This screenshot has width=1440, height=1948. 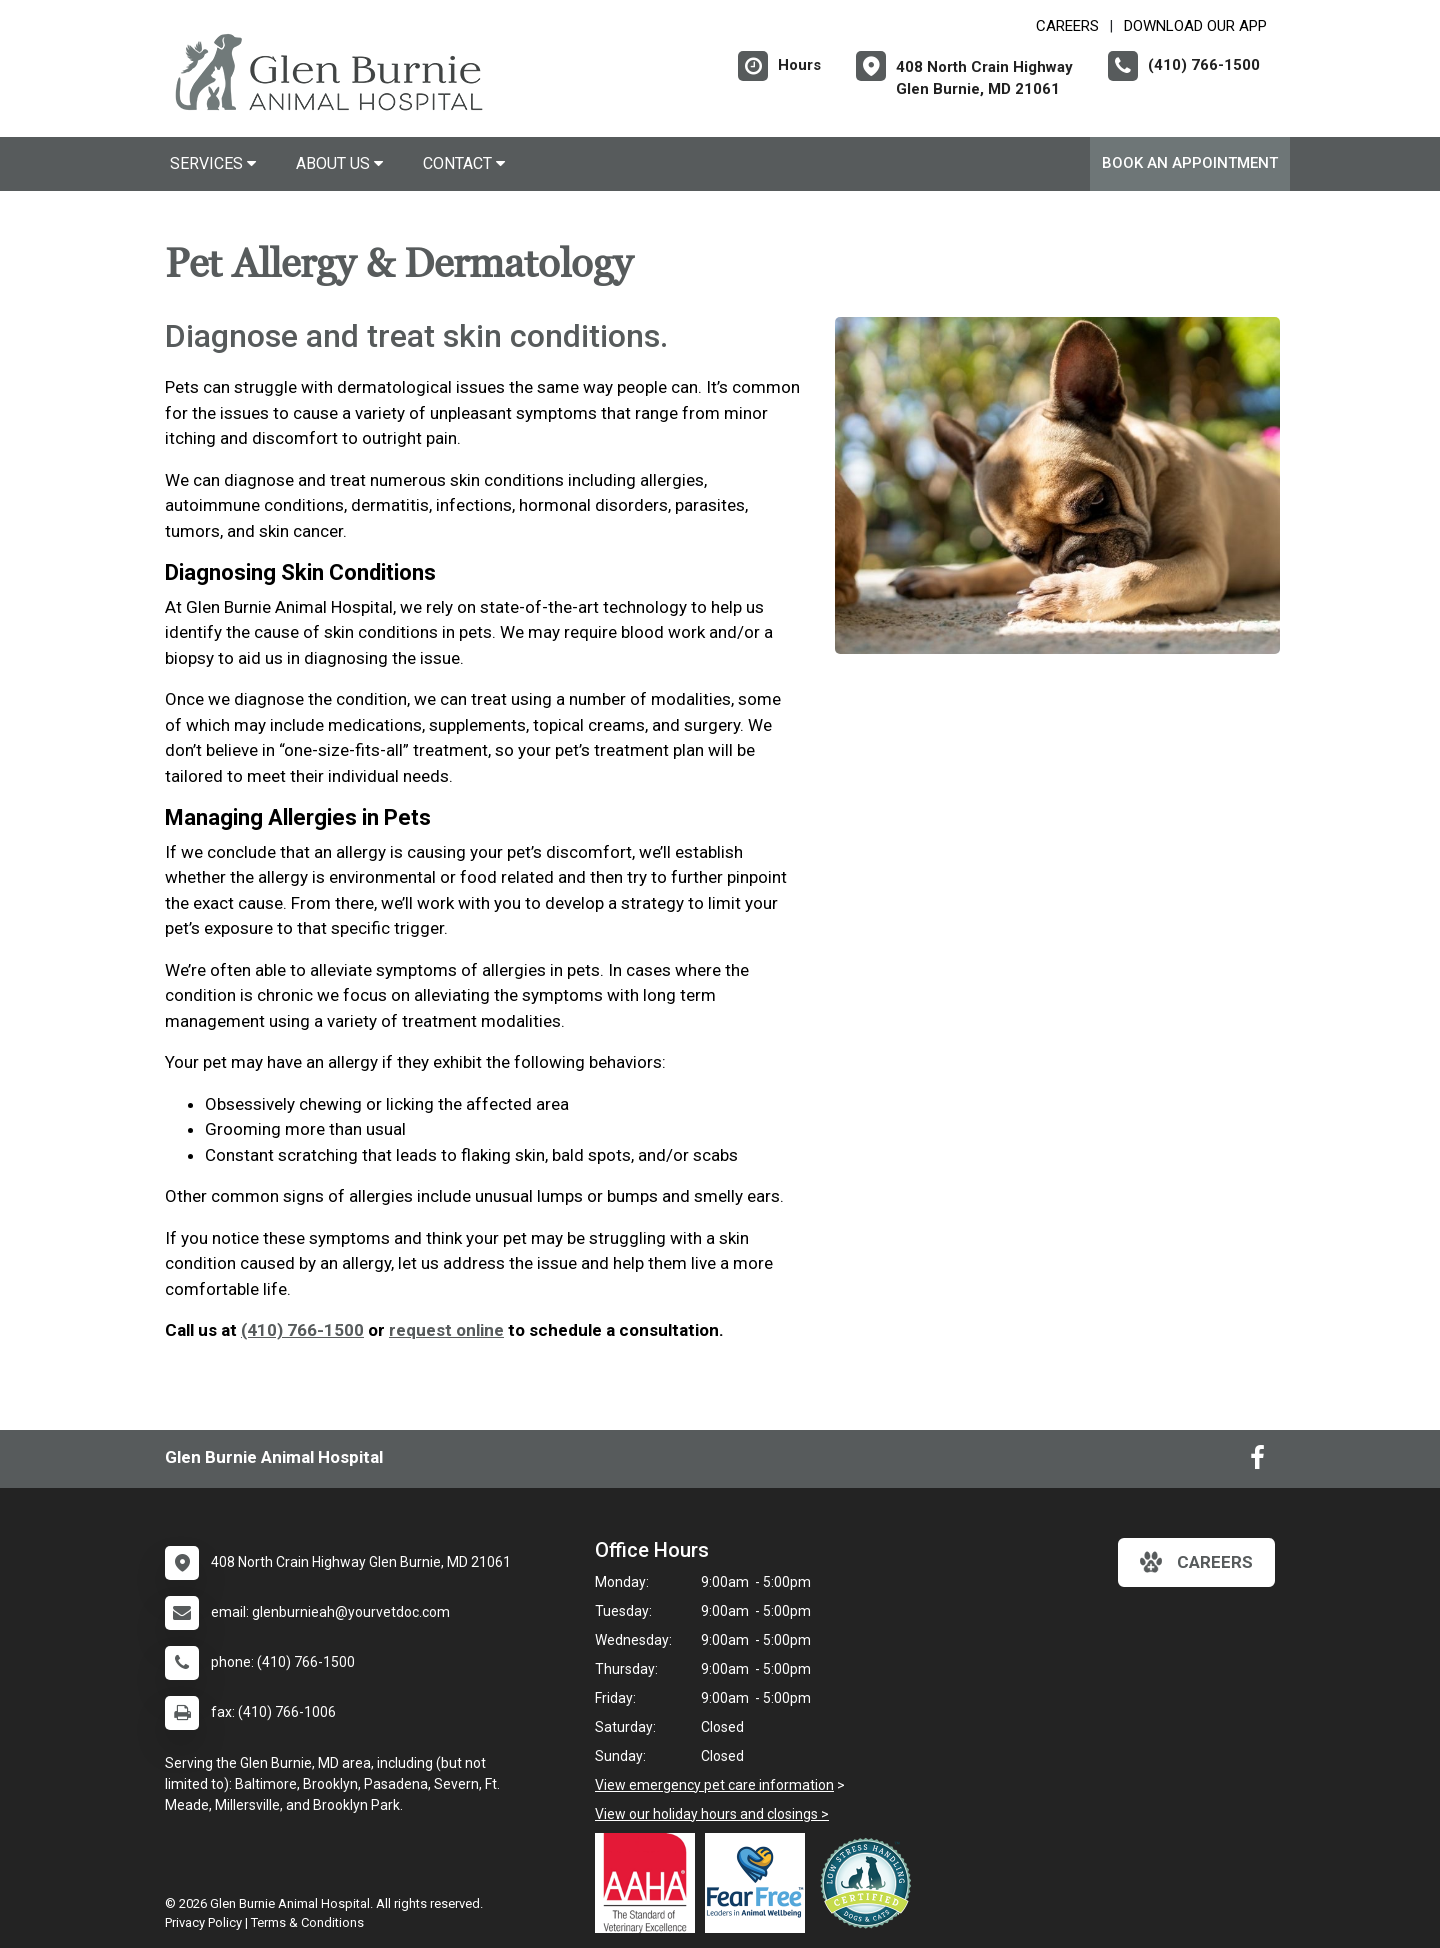 What do you see at coordinates (650, 1883) in the screenshot?
I see `[New window link to AAHA]` at bounding box center [650, 1883].